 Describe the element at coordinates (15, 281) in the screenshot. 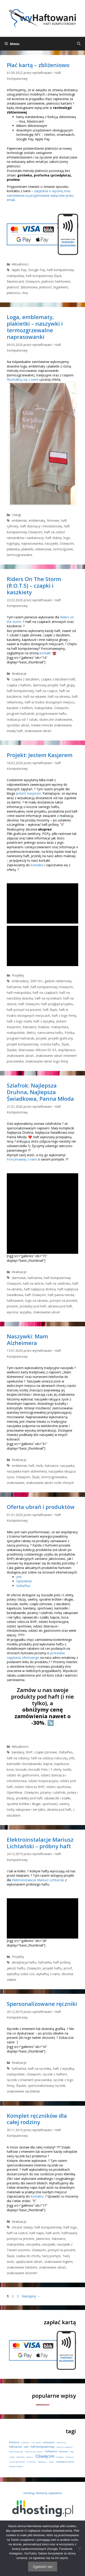

I see `Mastercard` at that location.